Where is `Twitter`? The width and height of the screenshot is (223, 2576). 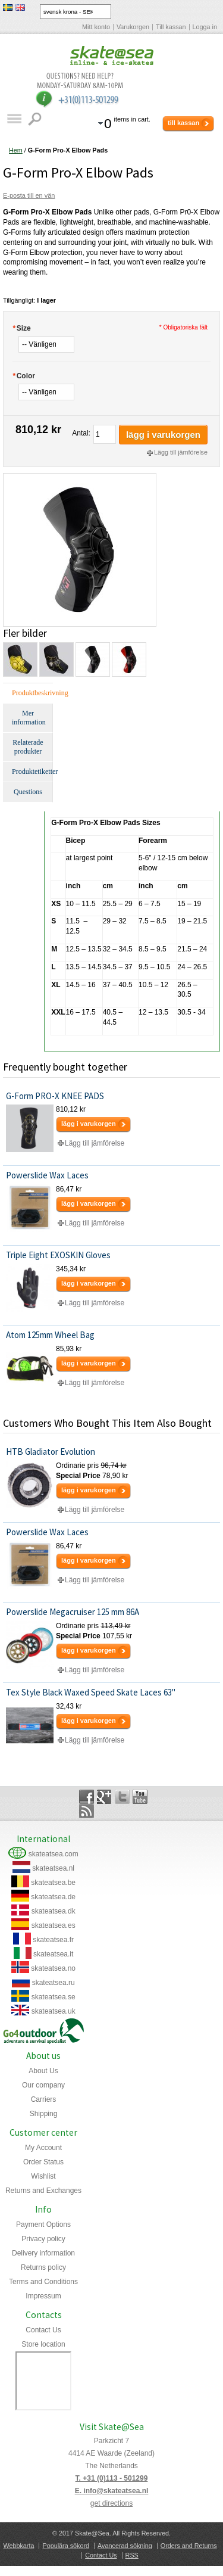 Twitter is located at coordinates (122, 1797).